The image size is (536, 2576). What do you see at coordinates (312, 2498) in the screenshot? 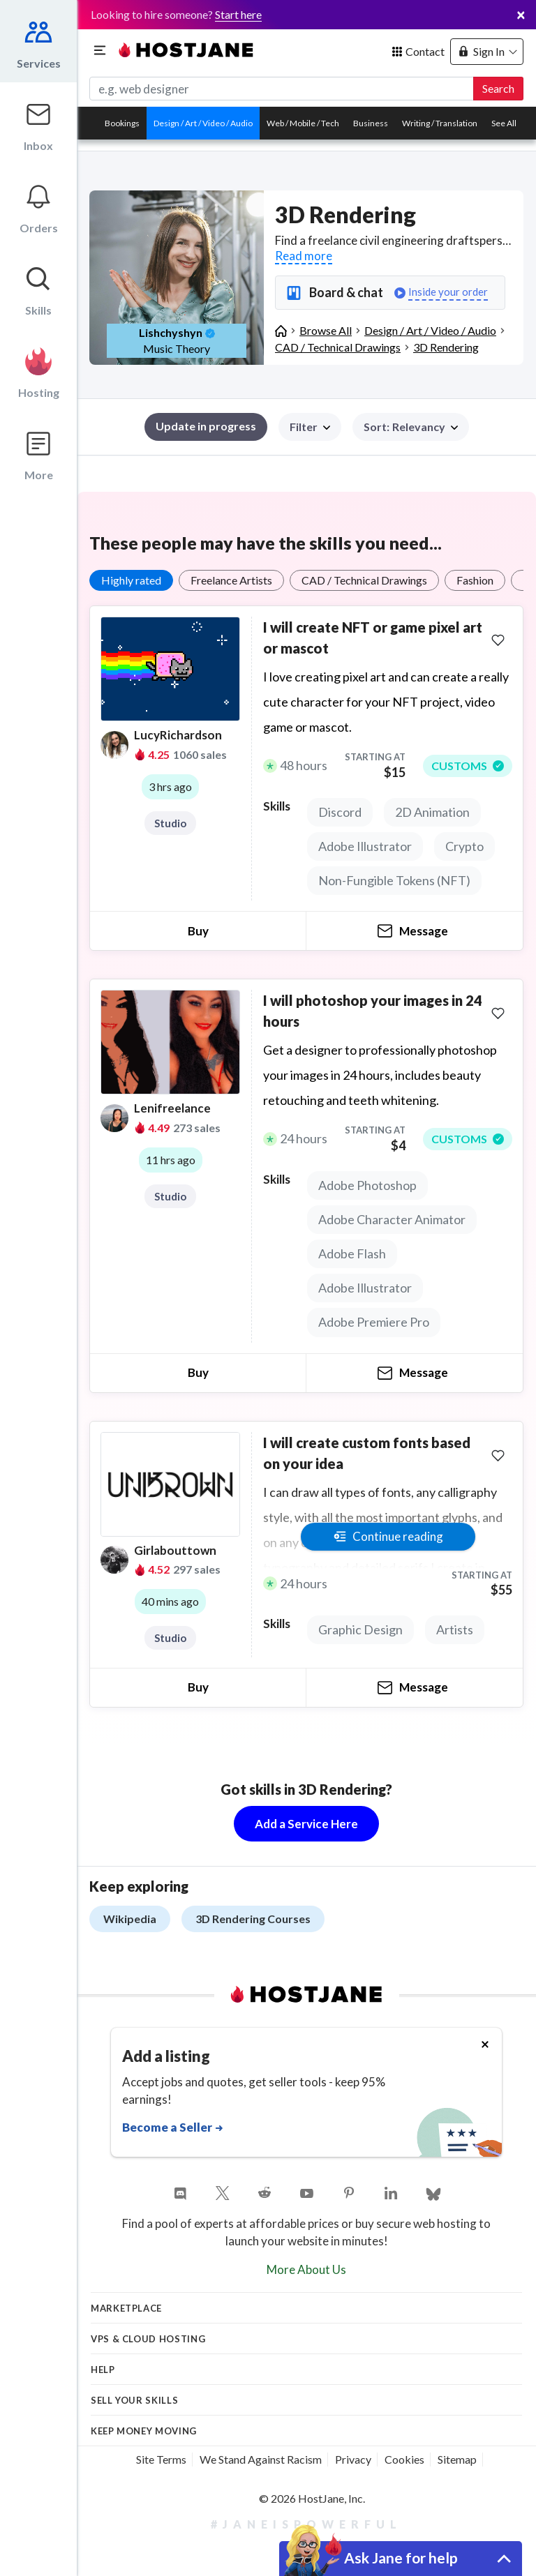
I see `© 2026 HostJane, Inc.` at bounding box center [312, 2498].